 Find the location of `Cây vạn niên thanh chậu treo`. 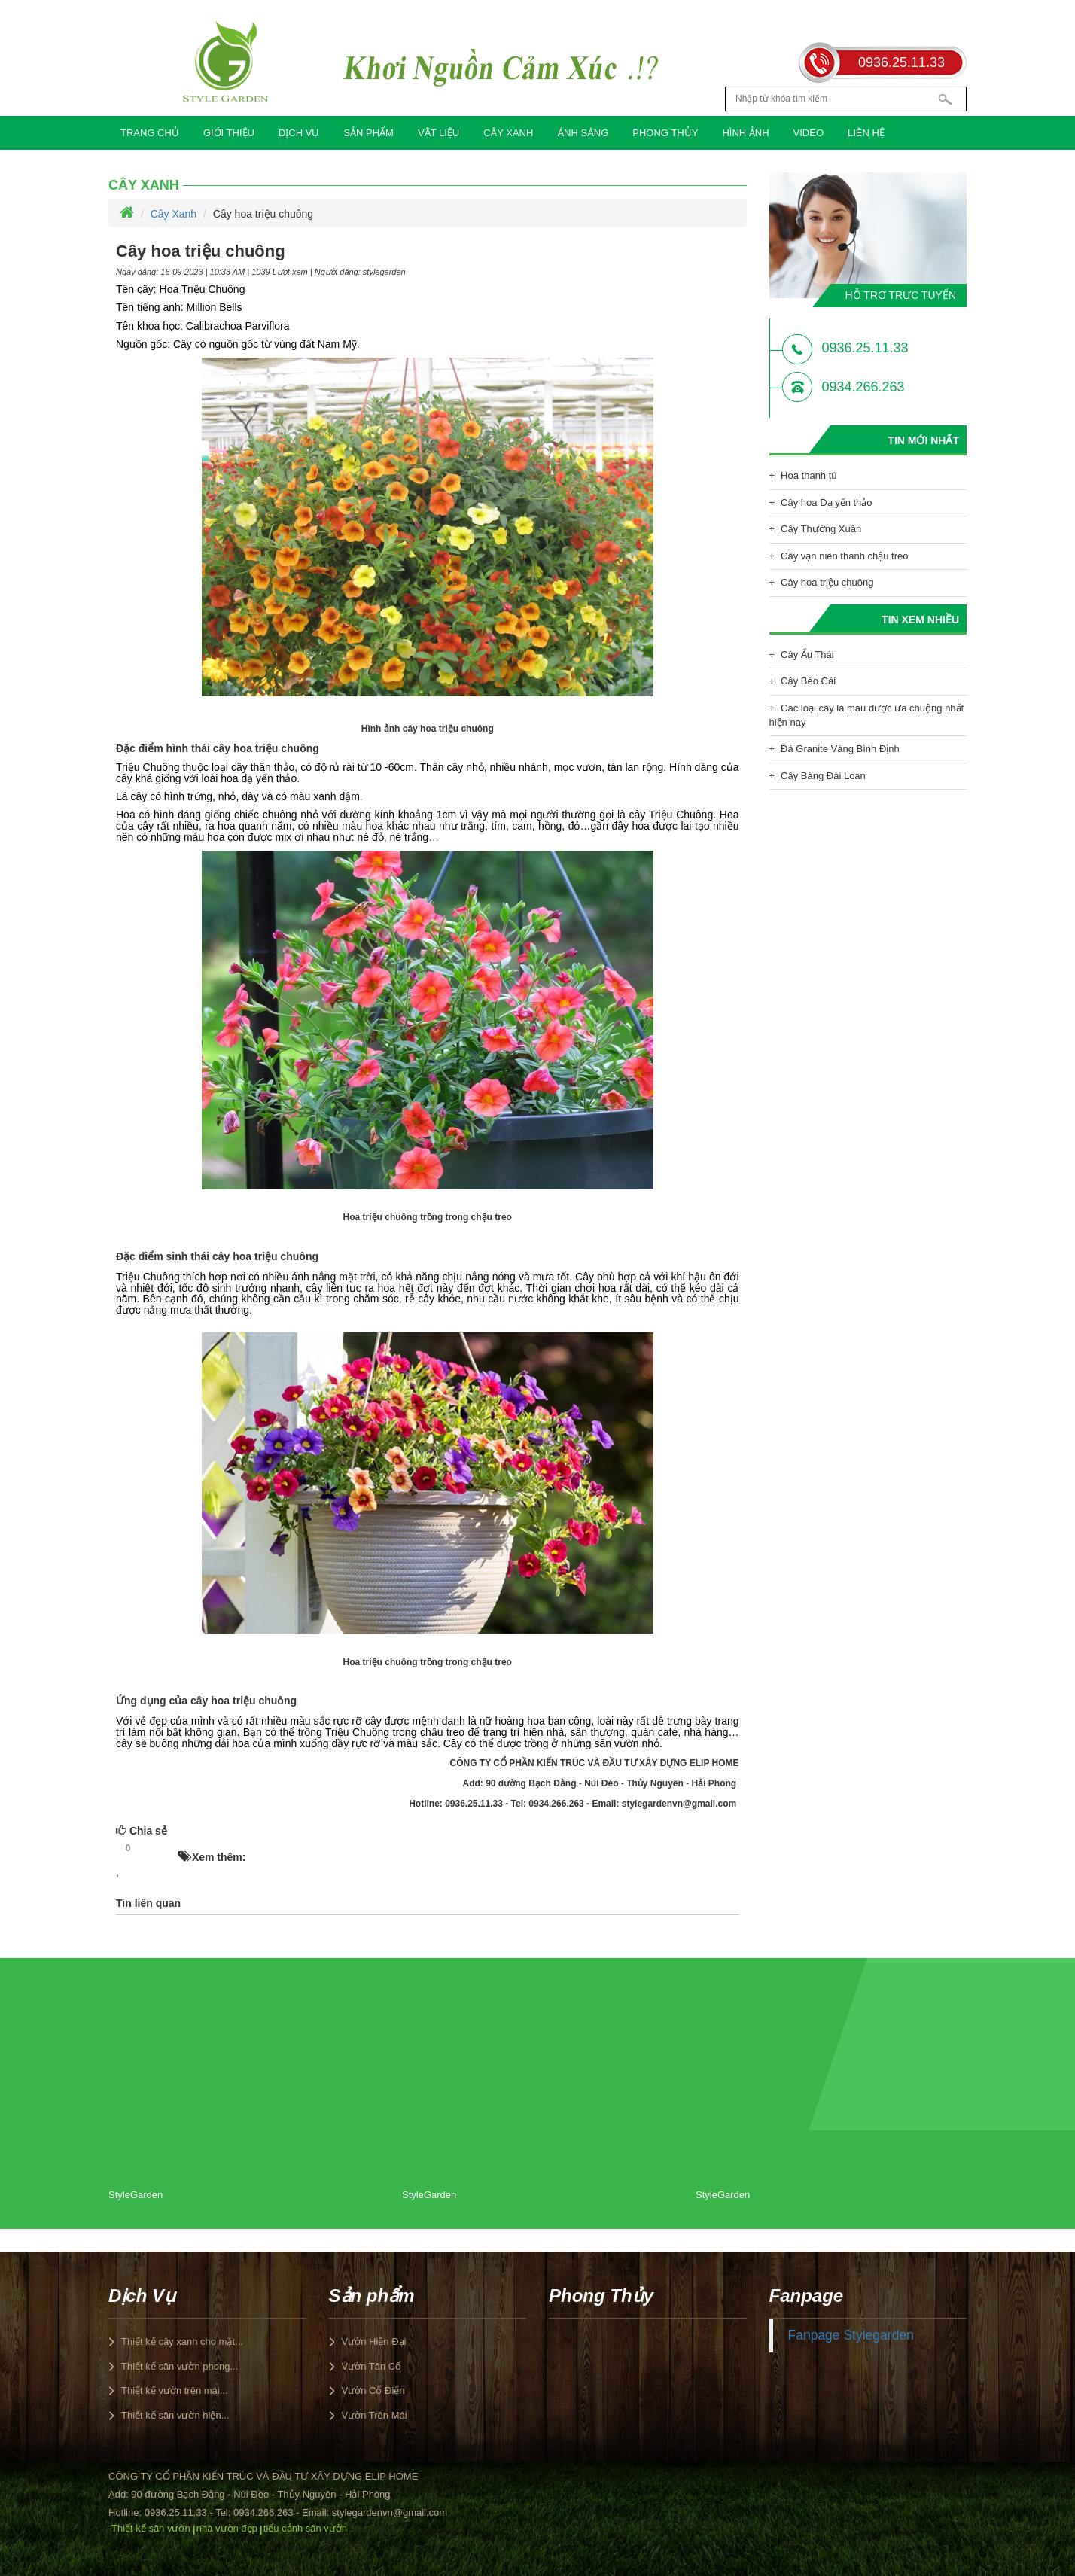

Cây vạn niên thanh chậu treo is located at coordinates (844, 556).